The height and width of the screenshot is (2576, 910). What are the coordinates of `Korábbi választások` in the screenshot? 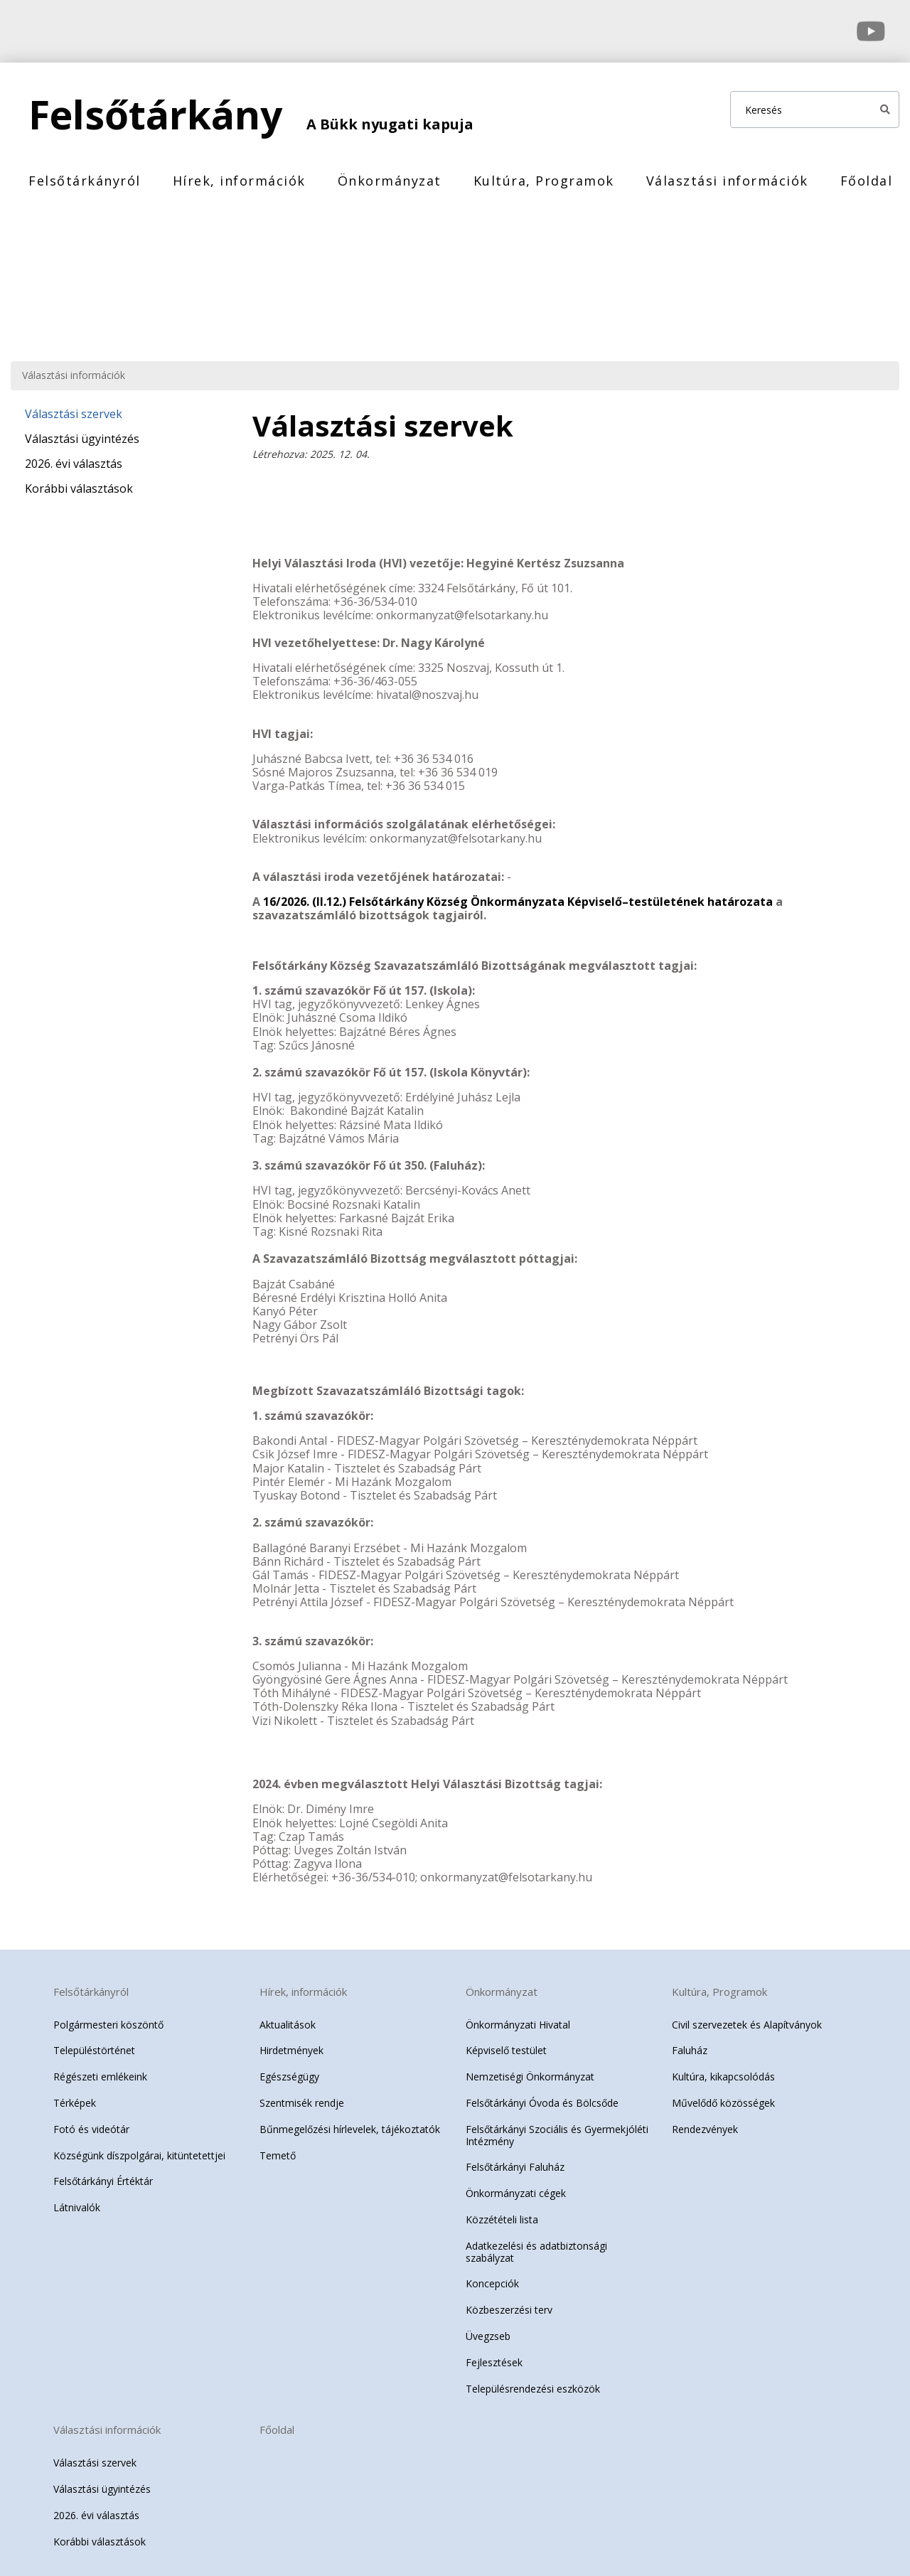 It's located at (79, 488).